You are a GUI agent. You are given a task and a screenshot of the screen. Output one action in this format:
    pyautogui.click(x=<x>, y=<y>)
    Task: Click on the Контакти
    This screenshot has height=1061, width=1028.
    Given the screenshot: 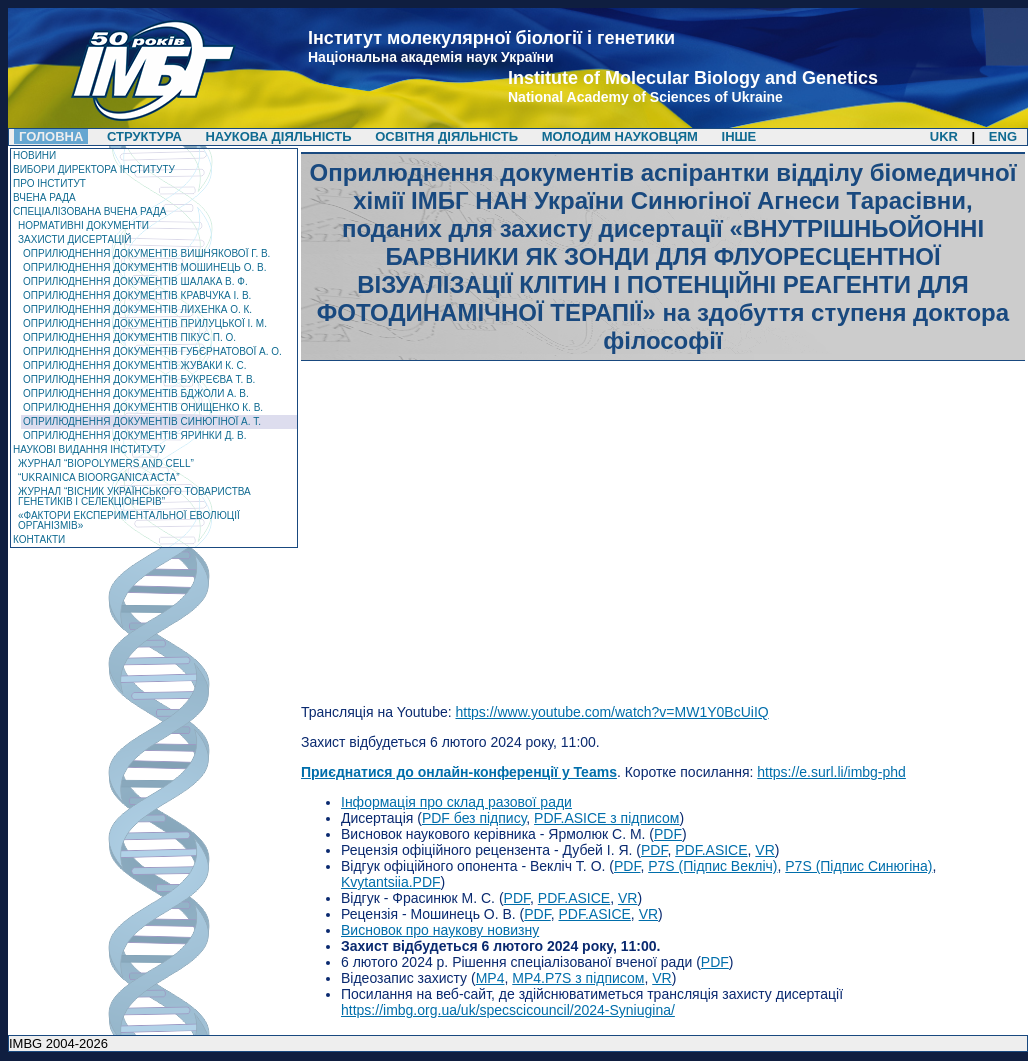 What is the action you would take?
    pyautogui.click(x=39, y=539)
    